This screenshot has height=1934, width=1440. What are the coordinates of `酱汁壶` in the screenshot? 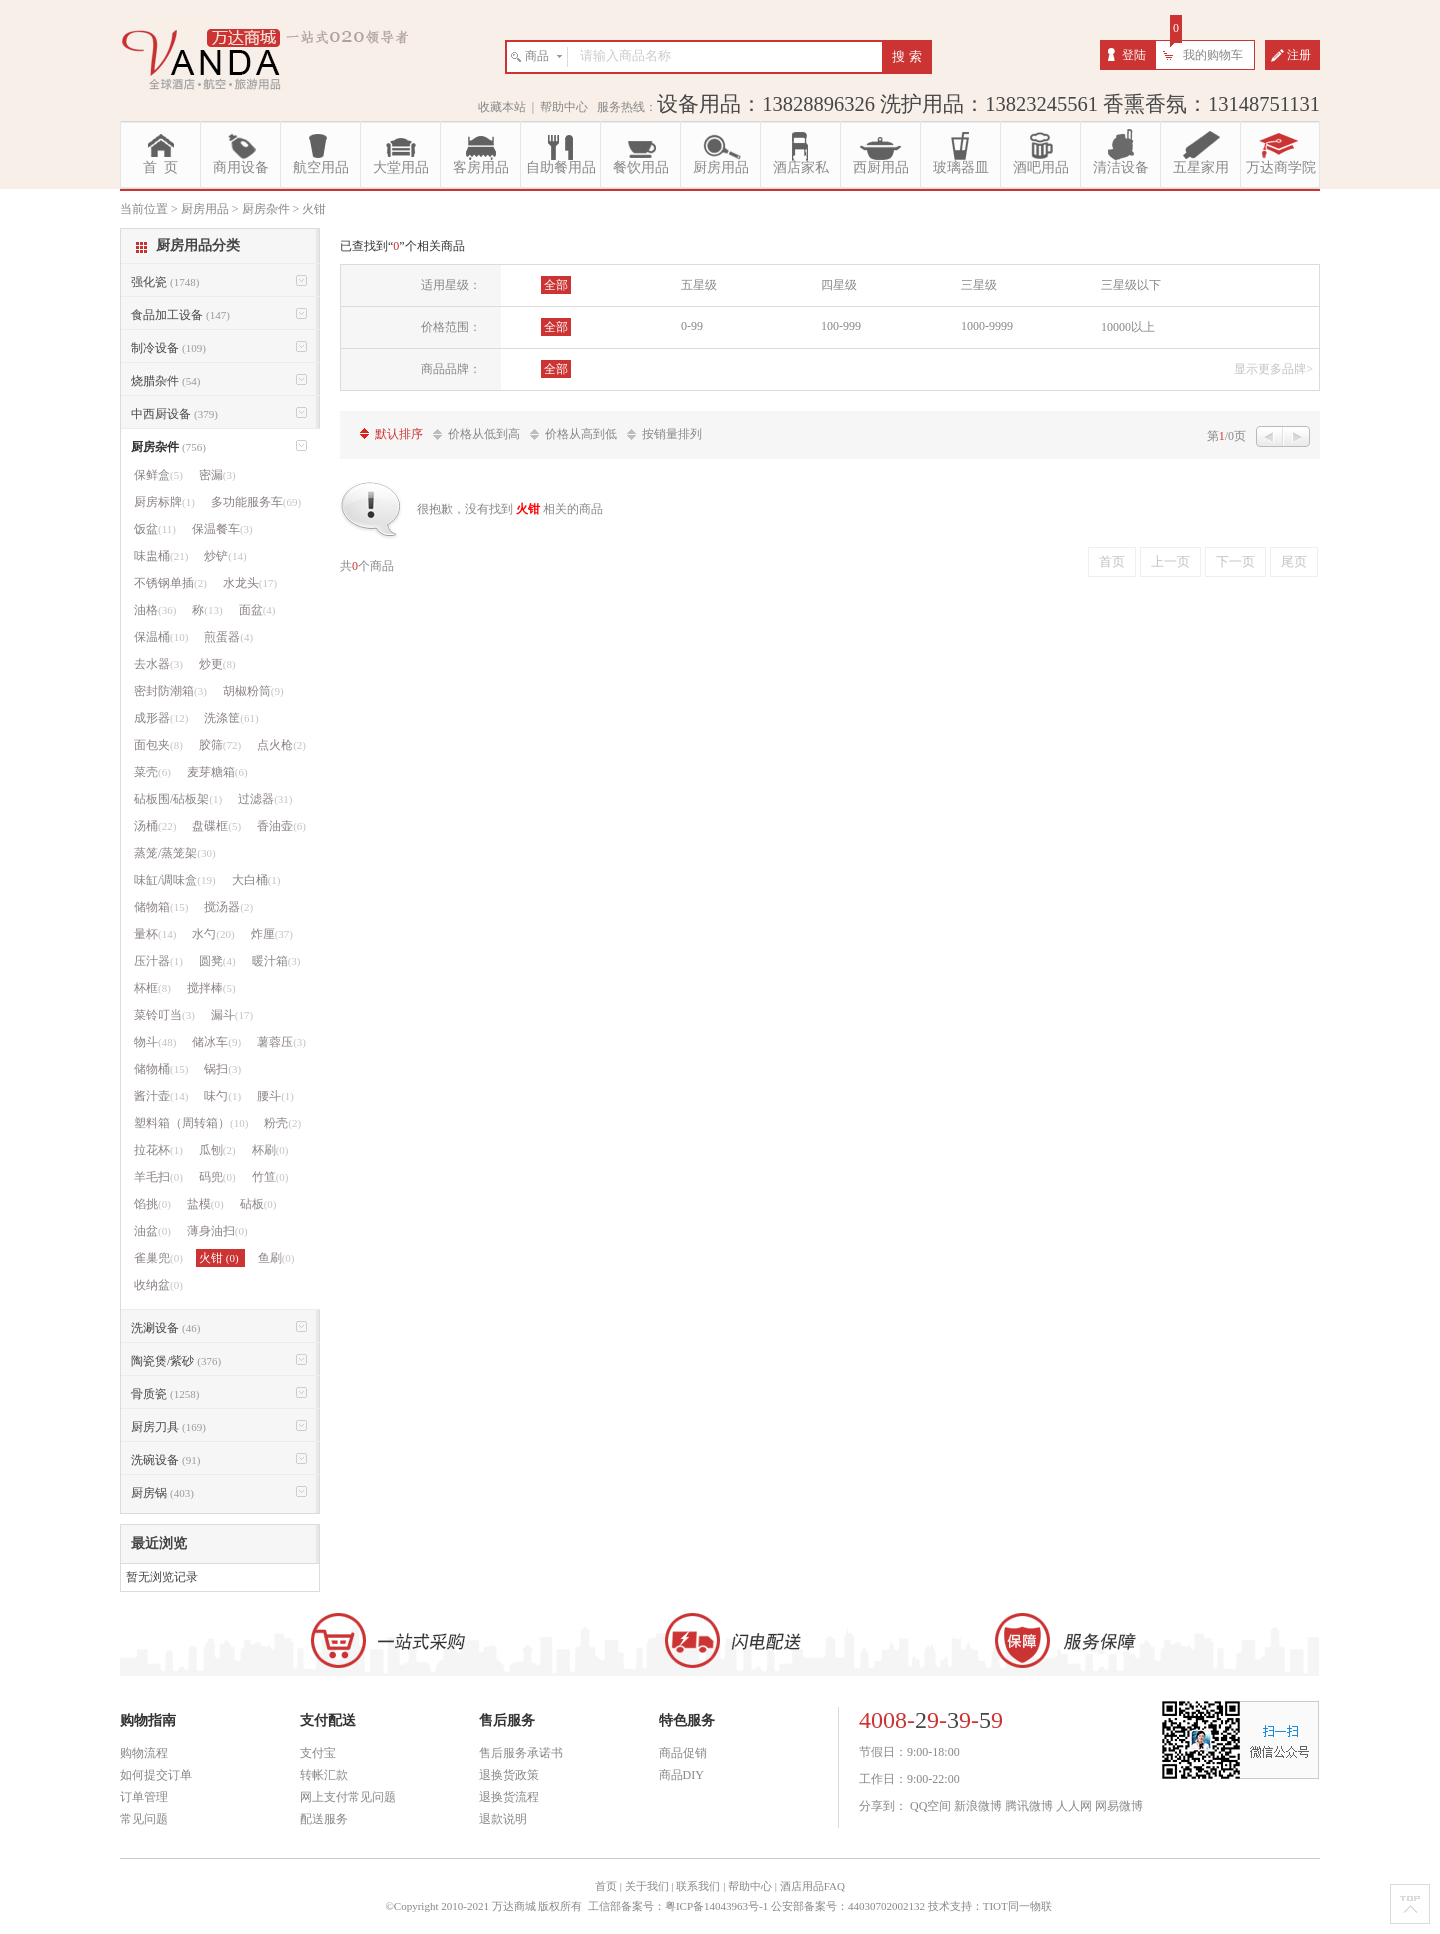 It's located at (161, 1096).